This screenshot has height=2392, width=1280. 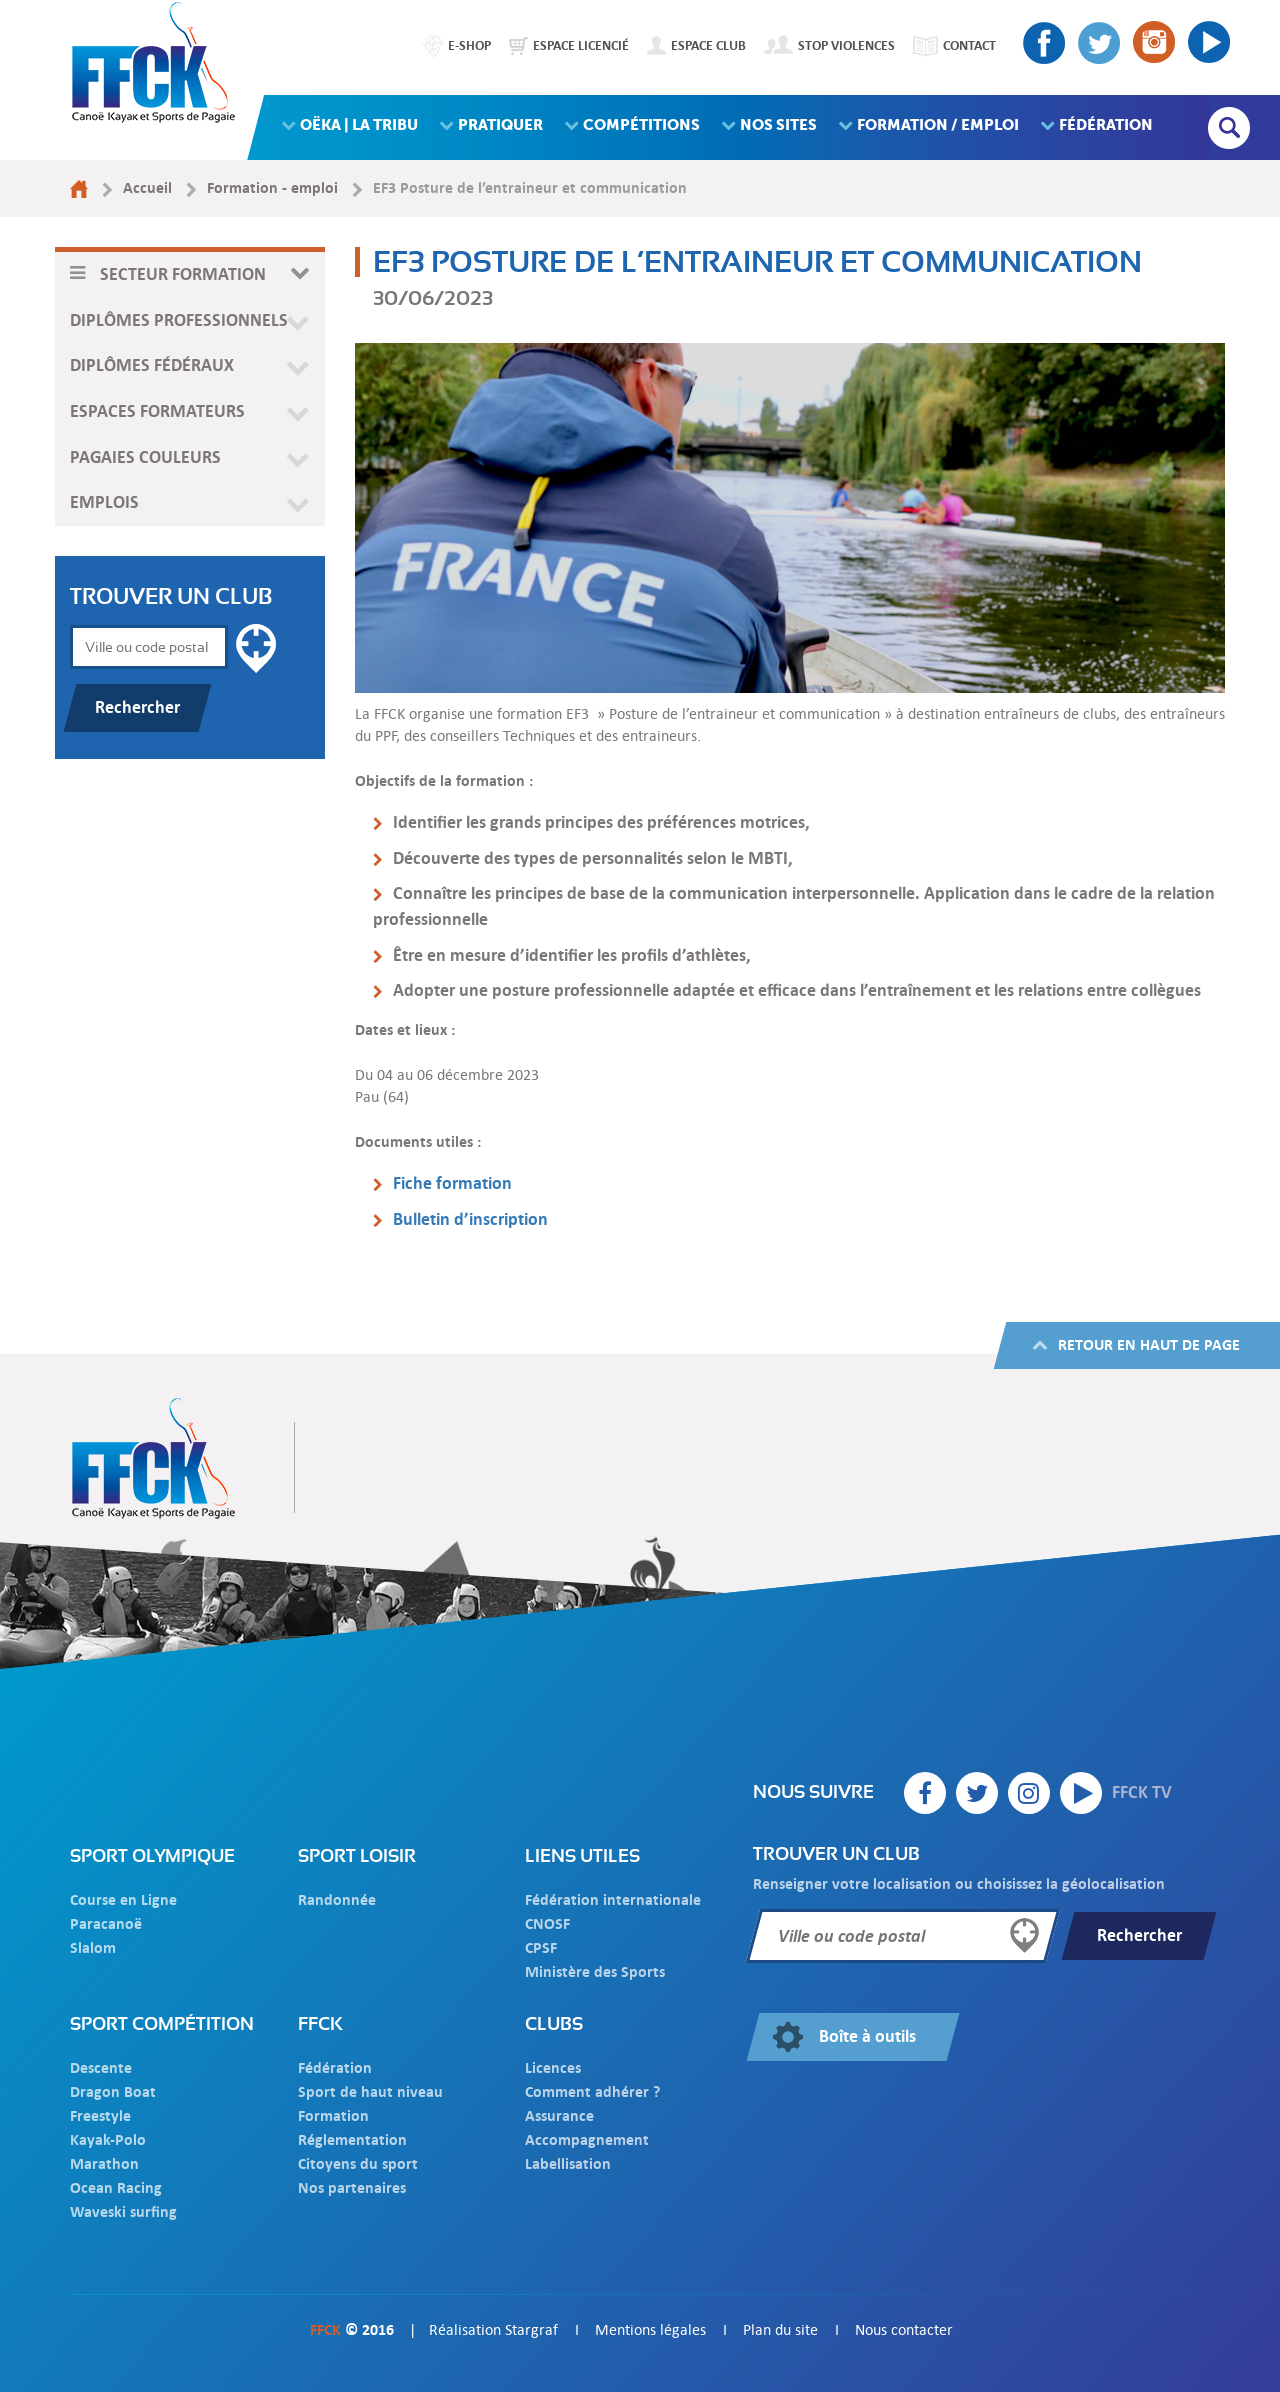 What do you see at coordinates (452, 1183) in the screenshot?
I see `Fiche formation` at bounding box center [452, 1183].